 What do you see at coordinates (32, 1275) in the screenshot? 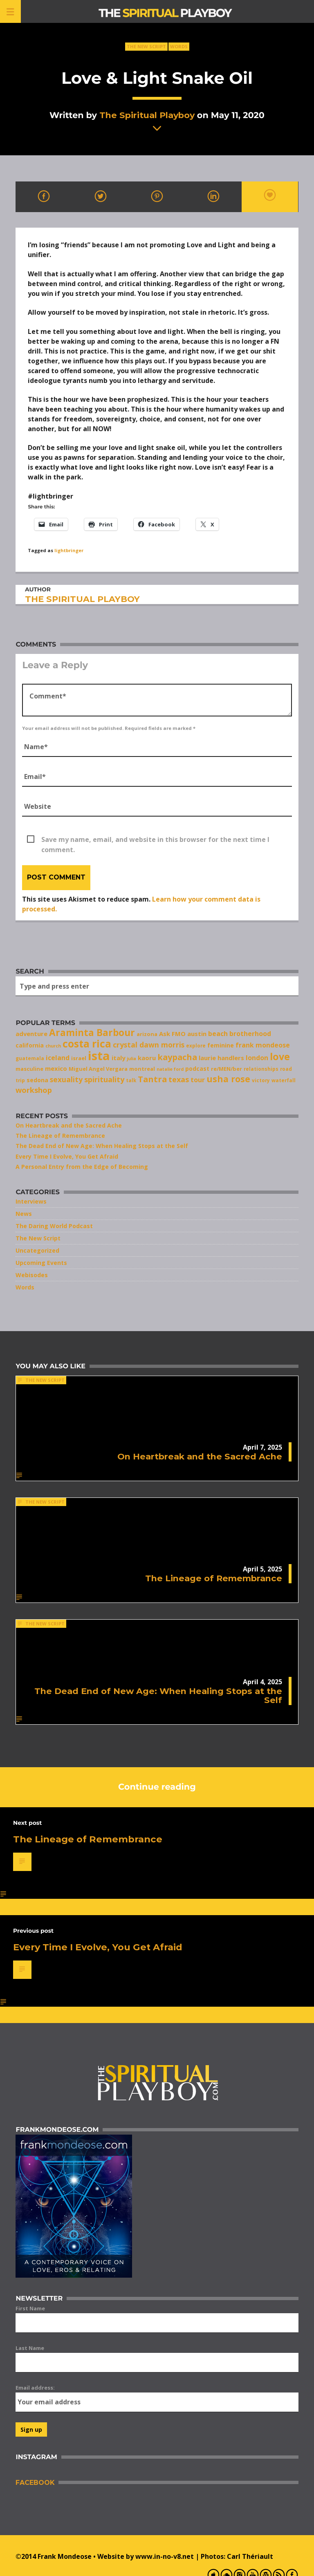
I see `Webisodes` at bounding box center [32, 1275].